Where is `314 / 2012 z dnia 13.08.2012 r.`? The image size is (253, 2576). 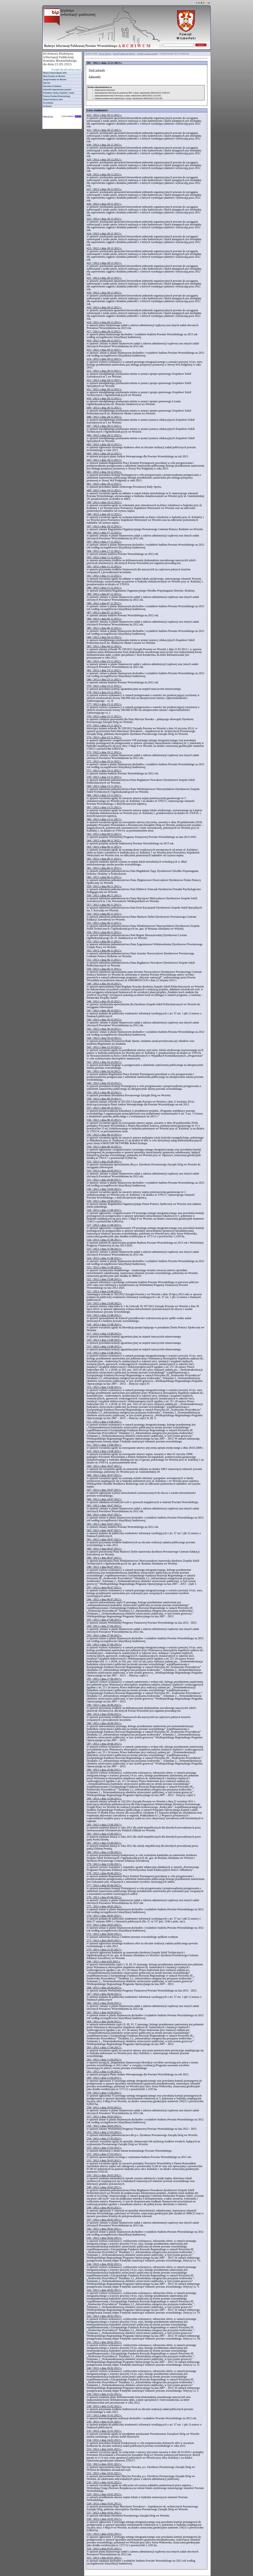
314 / 2012 z dnia 13.08.2012 r. is located at coordinates (104, 1352).